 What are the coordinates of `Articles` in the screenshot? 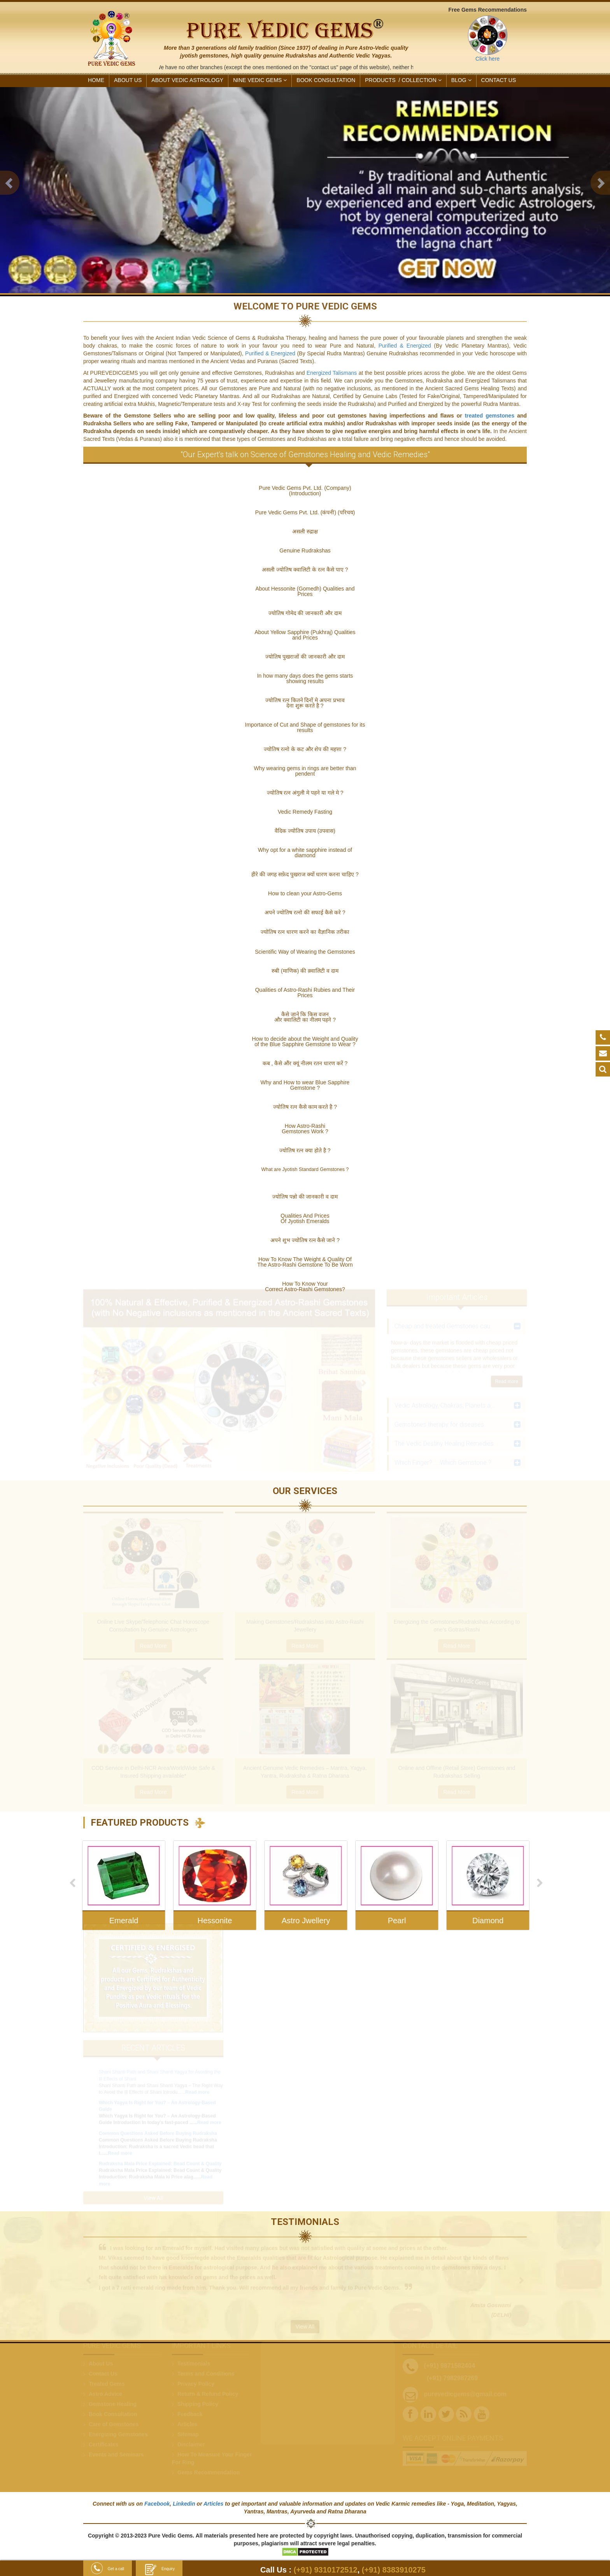 It's located at (213, 2504).